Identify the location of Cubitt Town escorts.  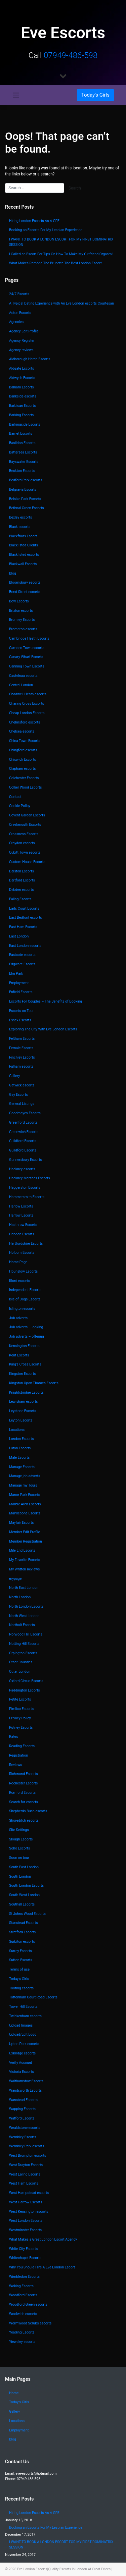
(25, 852).